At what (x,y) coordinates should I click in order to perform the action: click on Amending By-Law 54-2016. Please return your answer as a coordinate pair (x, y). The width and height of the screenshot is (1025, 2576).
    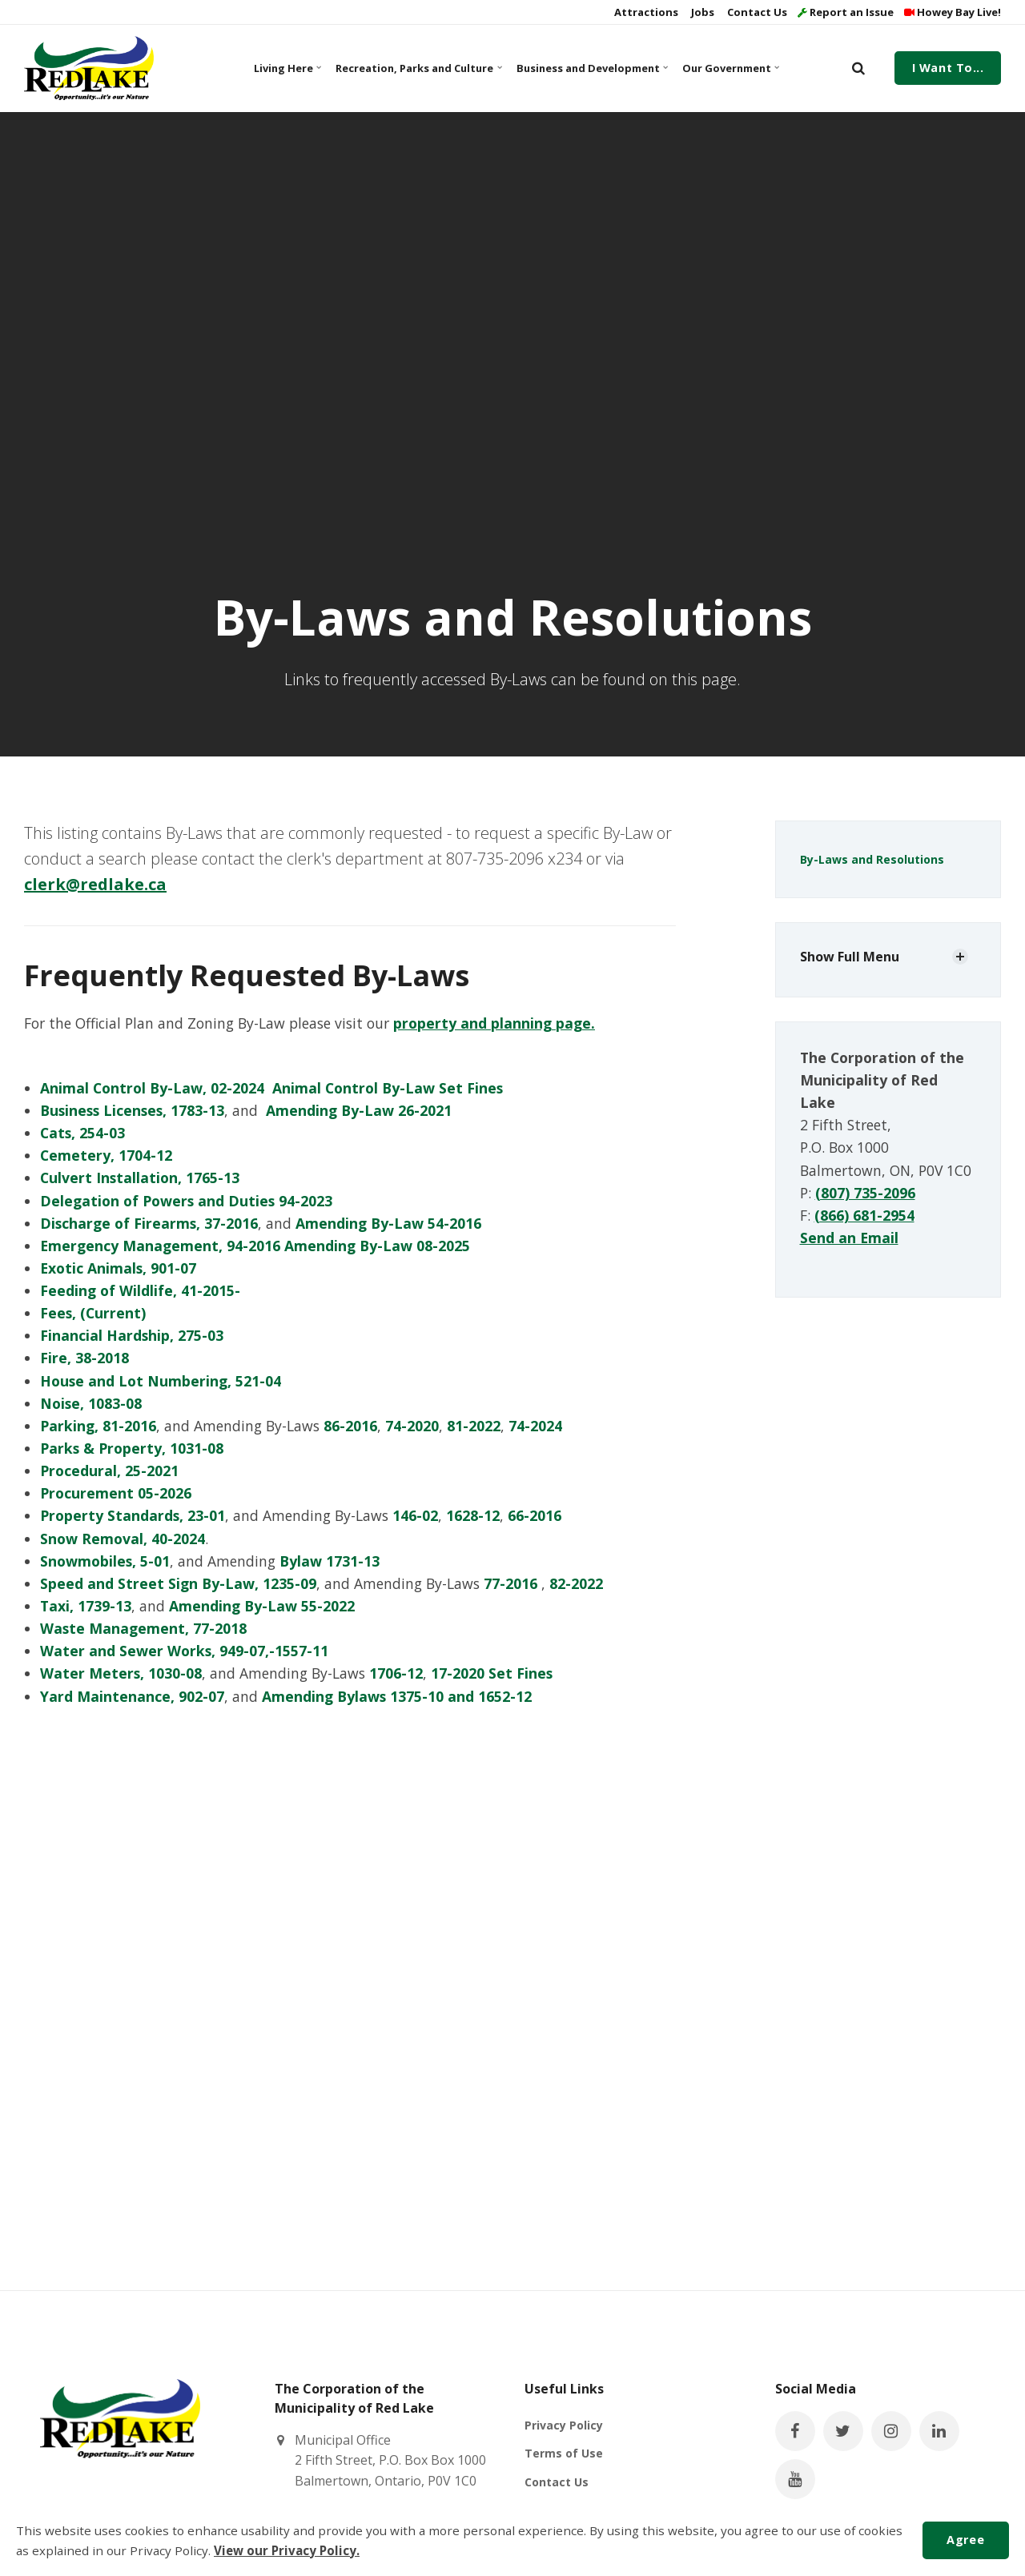
    Looking at the image, I should click on (388, 1223).